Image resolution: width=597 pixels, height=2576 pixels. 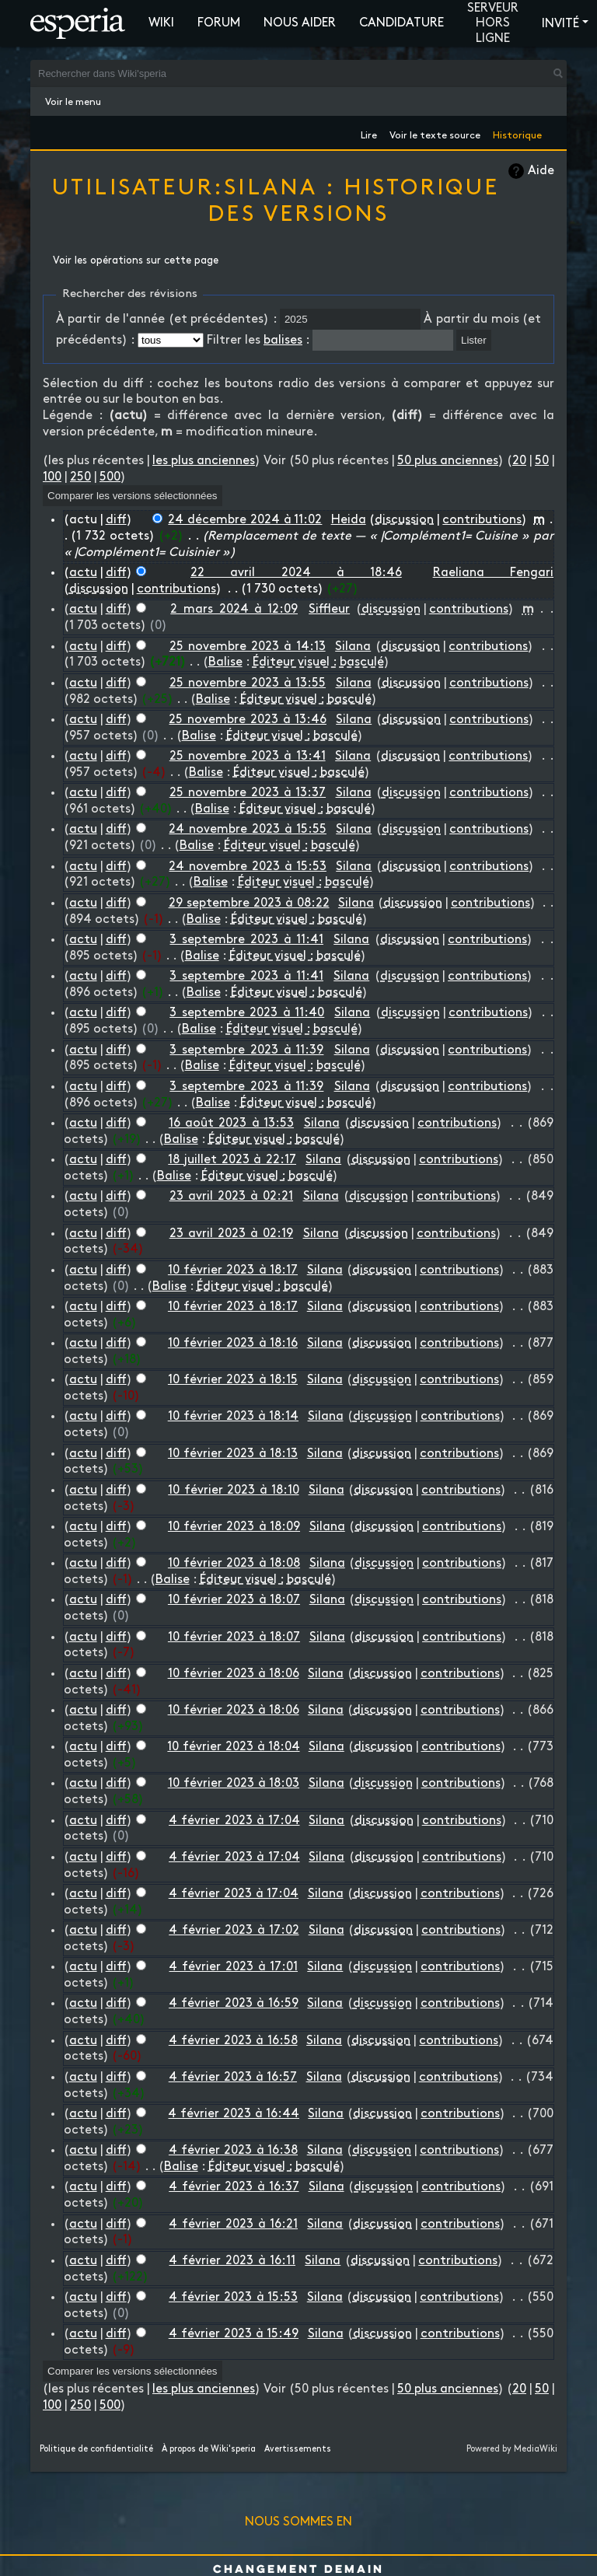 What do you see at coordinates (232, 1160) in the screenshot?
I see `18 juillet 2023 à 22:17` at bounding box center [232, 1160].